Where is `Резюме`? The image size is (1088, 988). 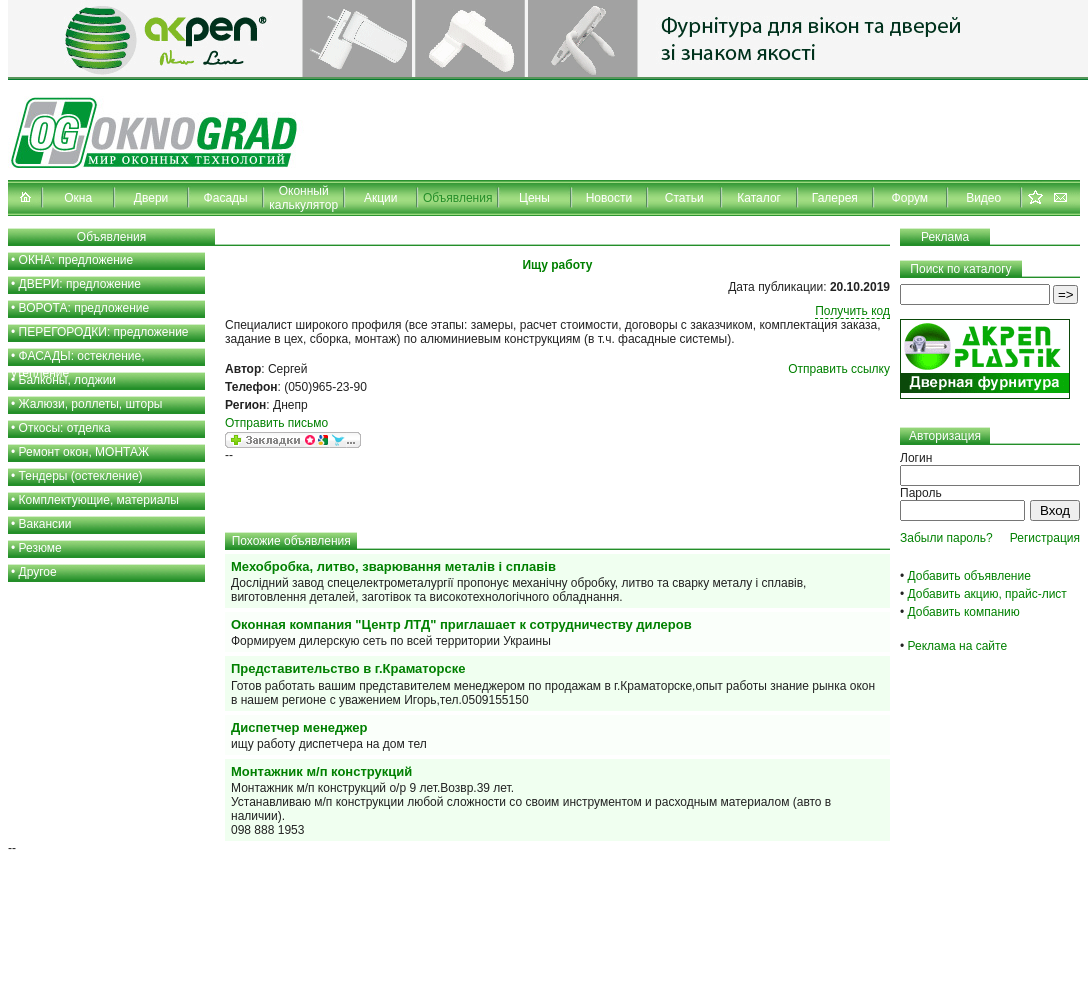 Резюме is located at coordinates (40, 548).